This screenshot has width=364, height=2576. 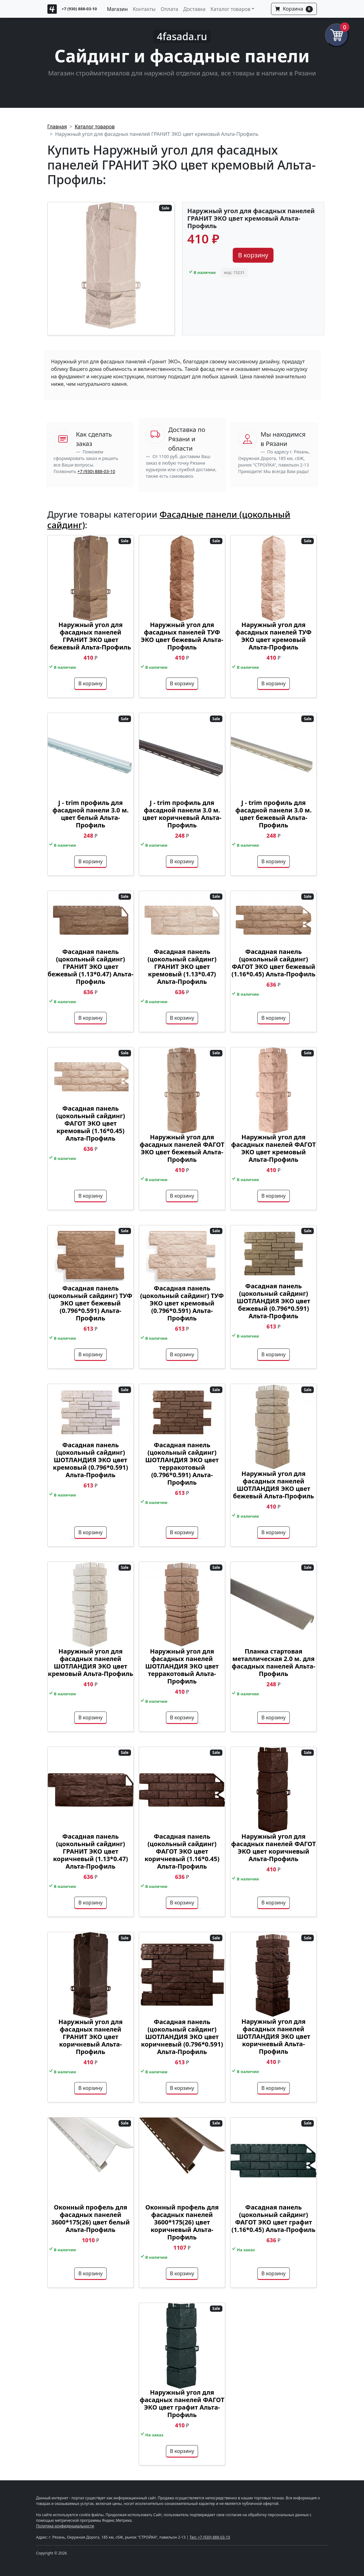 What do you see at coordinates (273, 1148) in the screenshot?
I see `Наружный угол для фасадных панелей ФАГОТ ЭКО цвет кремовый Альта-Профиль` at bounding box center [273, 1148].